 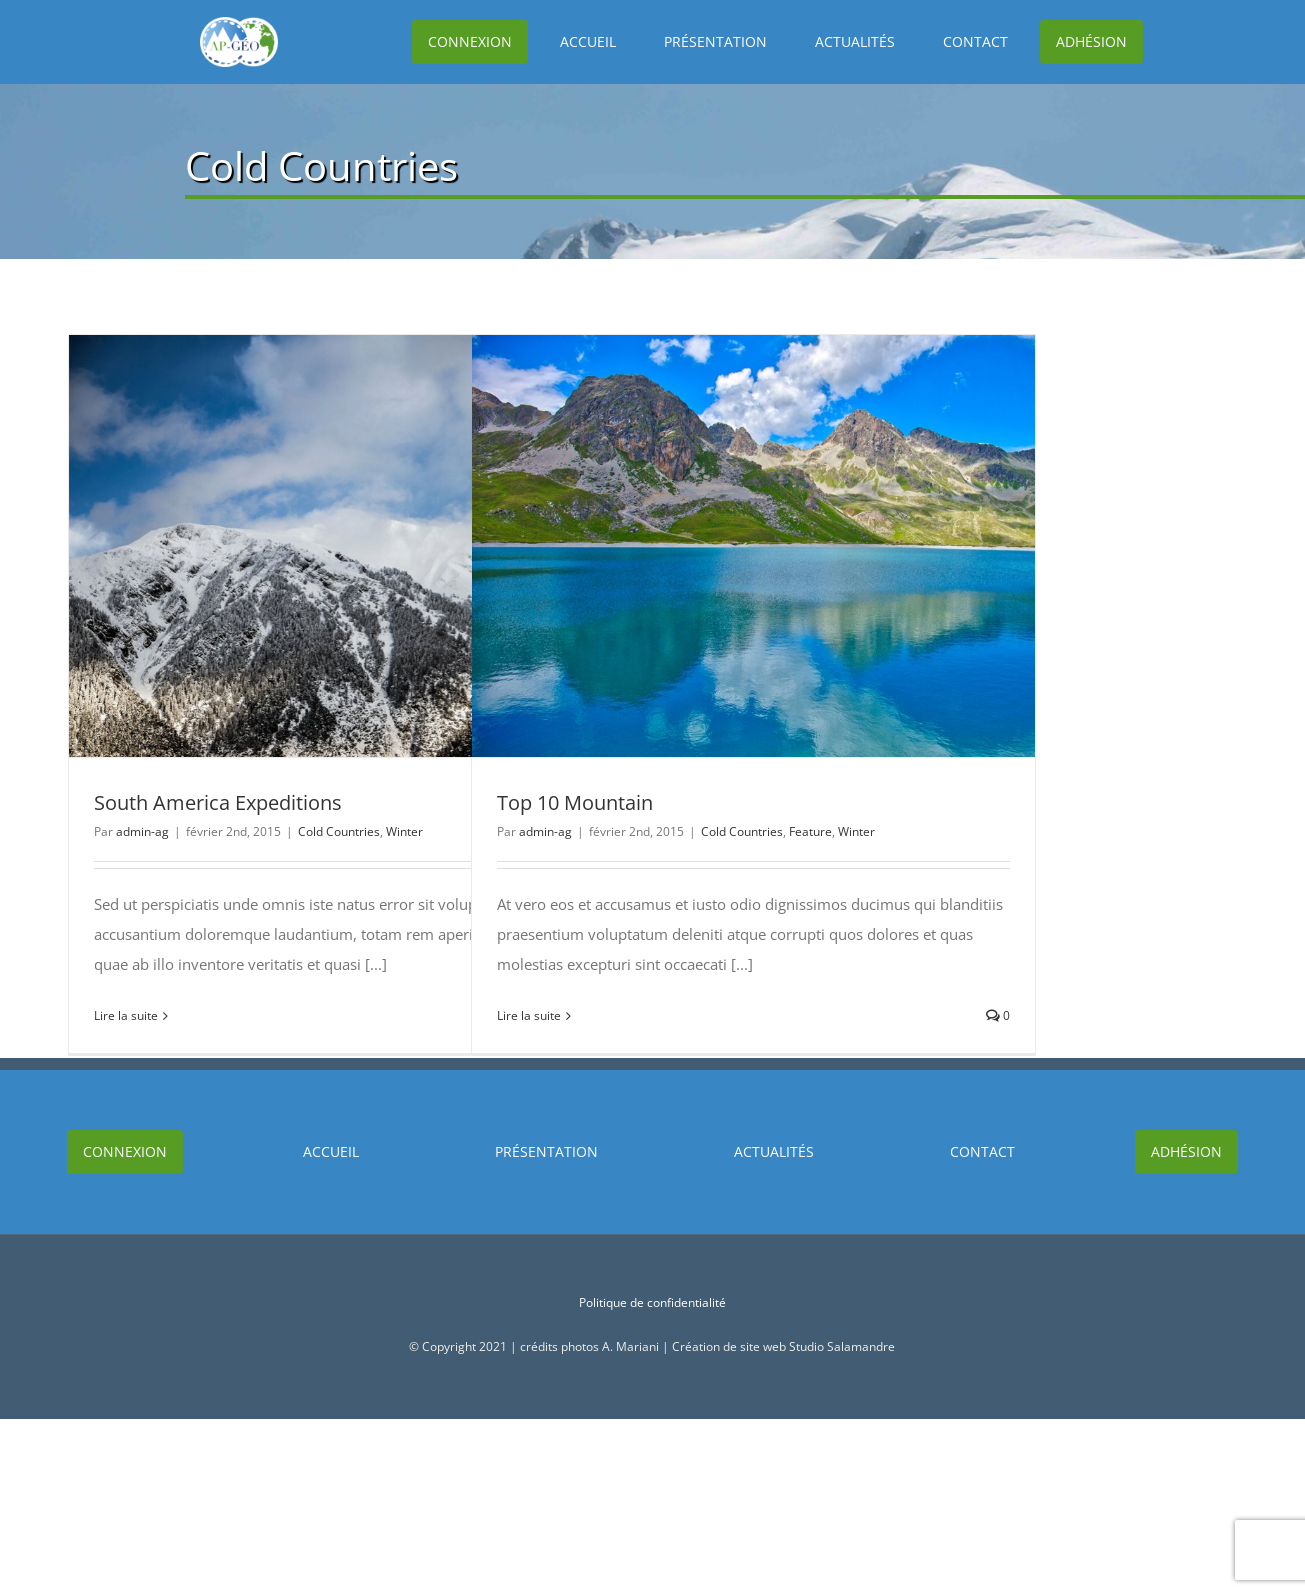 I want to click on Cold Countries, so click(x=339, y=831).